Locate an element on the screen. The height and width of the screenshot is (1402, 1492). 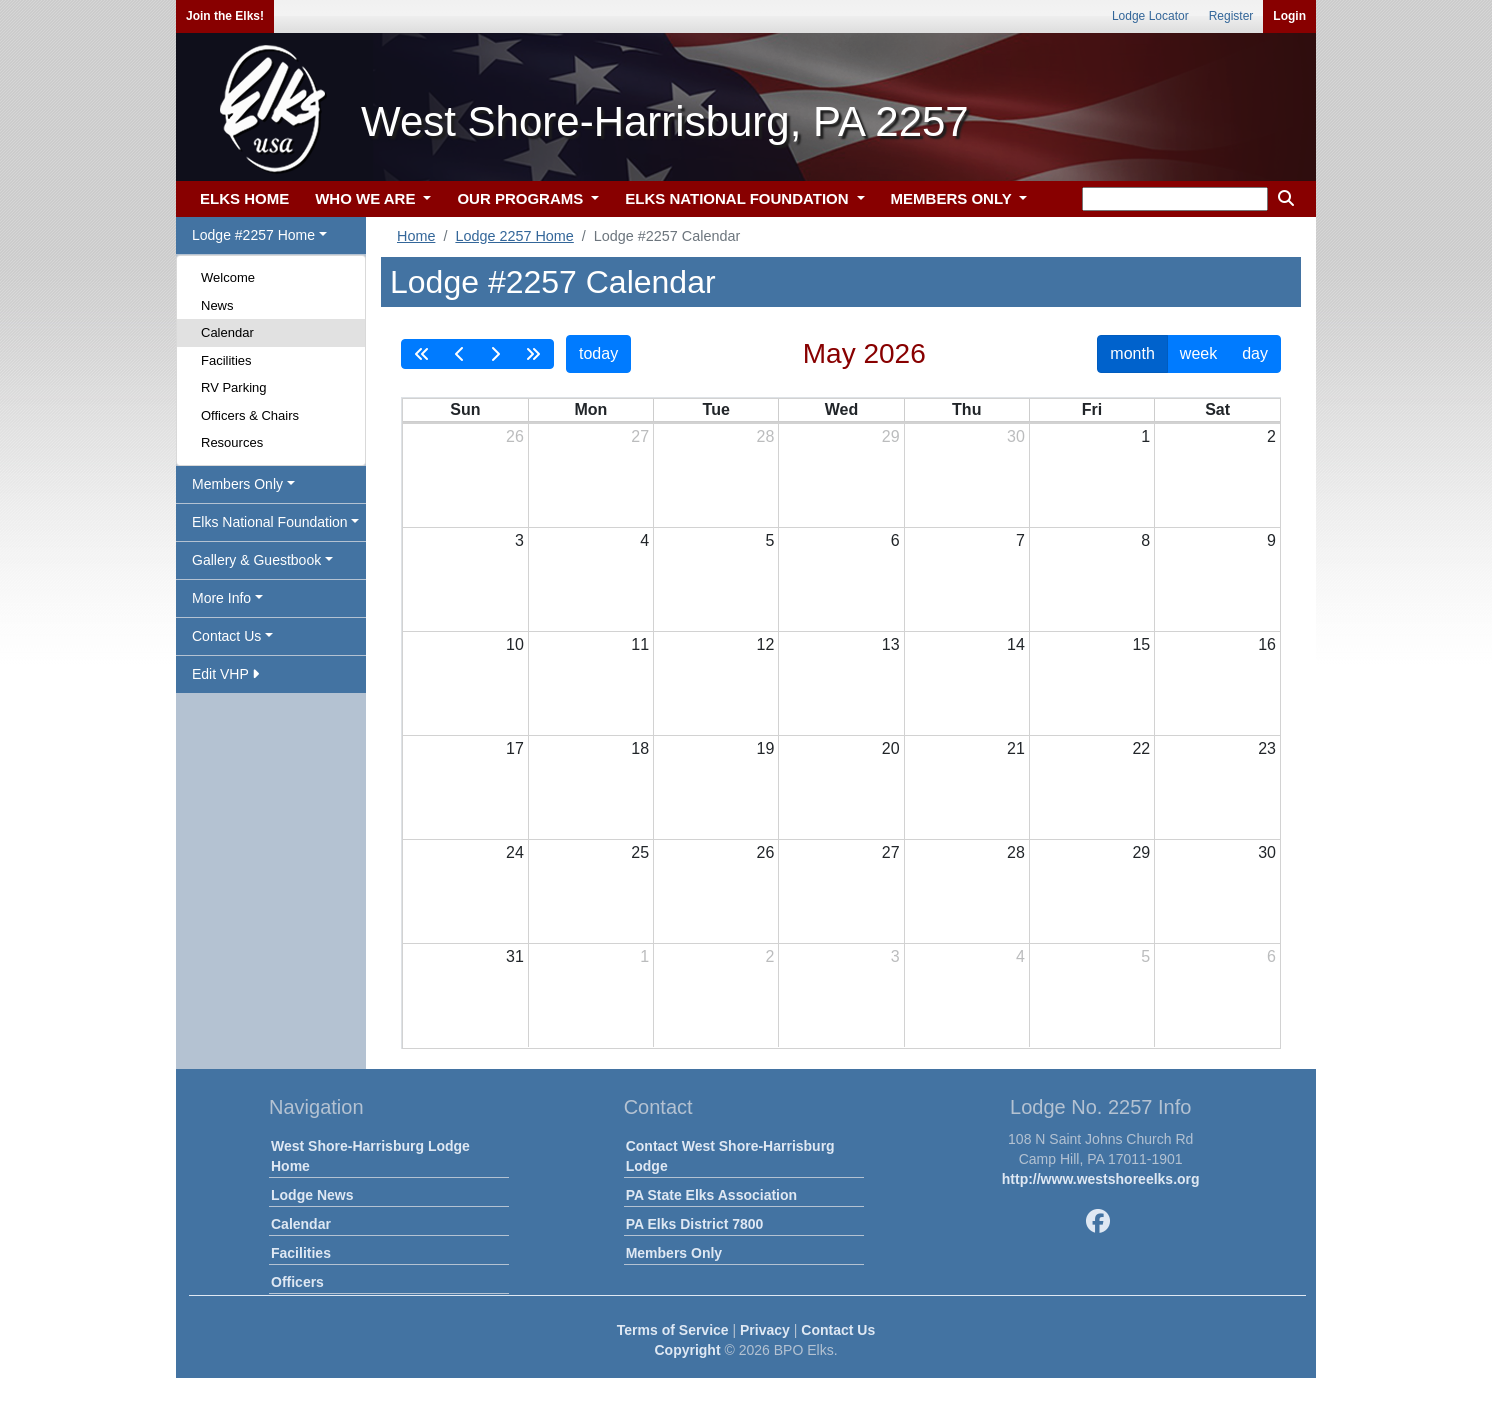
Privacy is located at coordinates (765, 1330).